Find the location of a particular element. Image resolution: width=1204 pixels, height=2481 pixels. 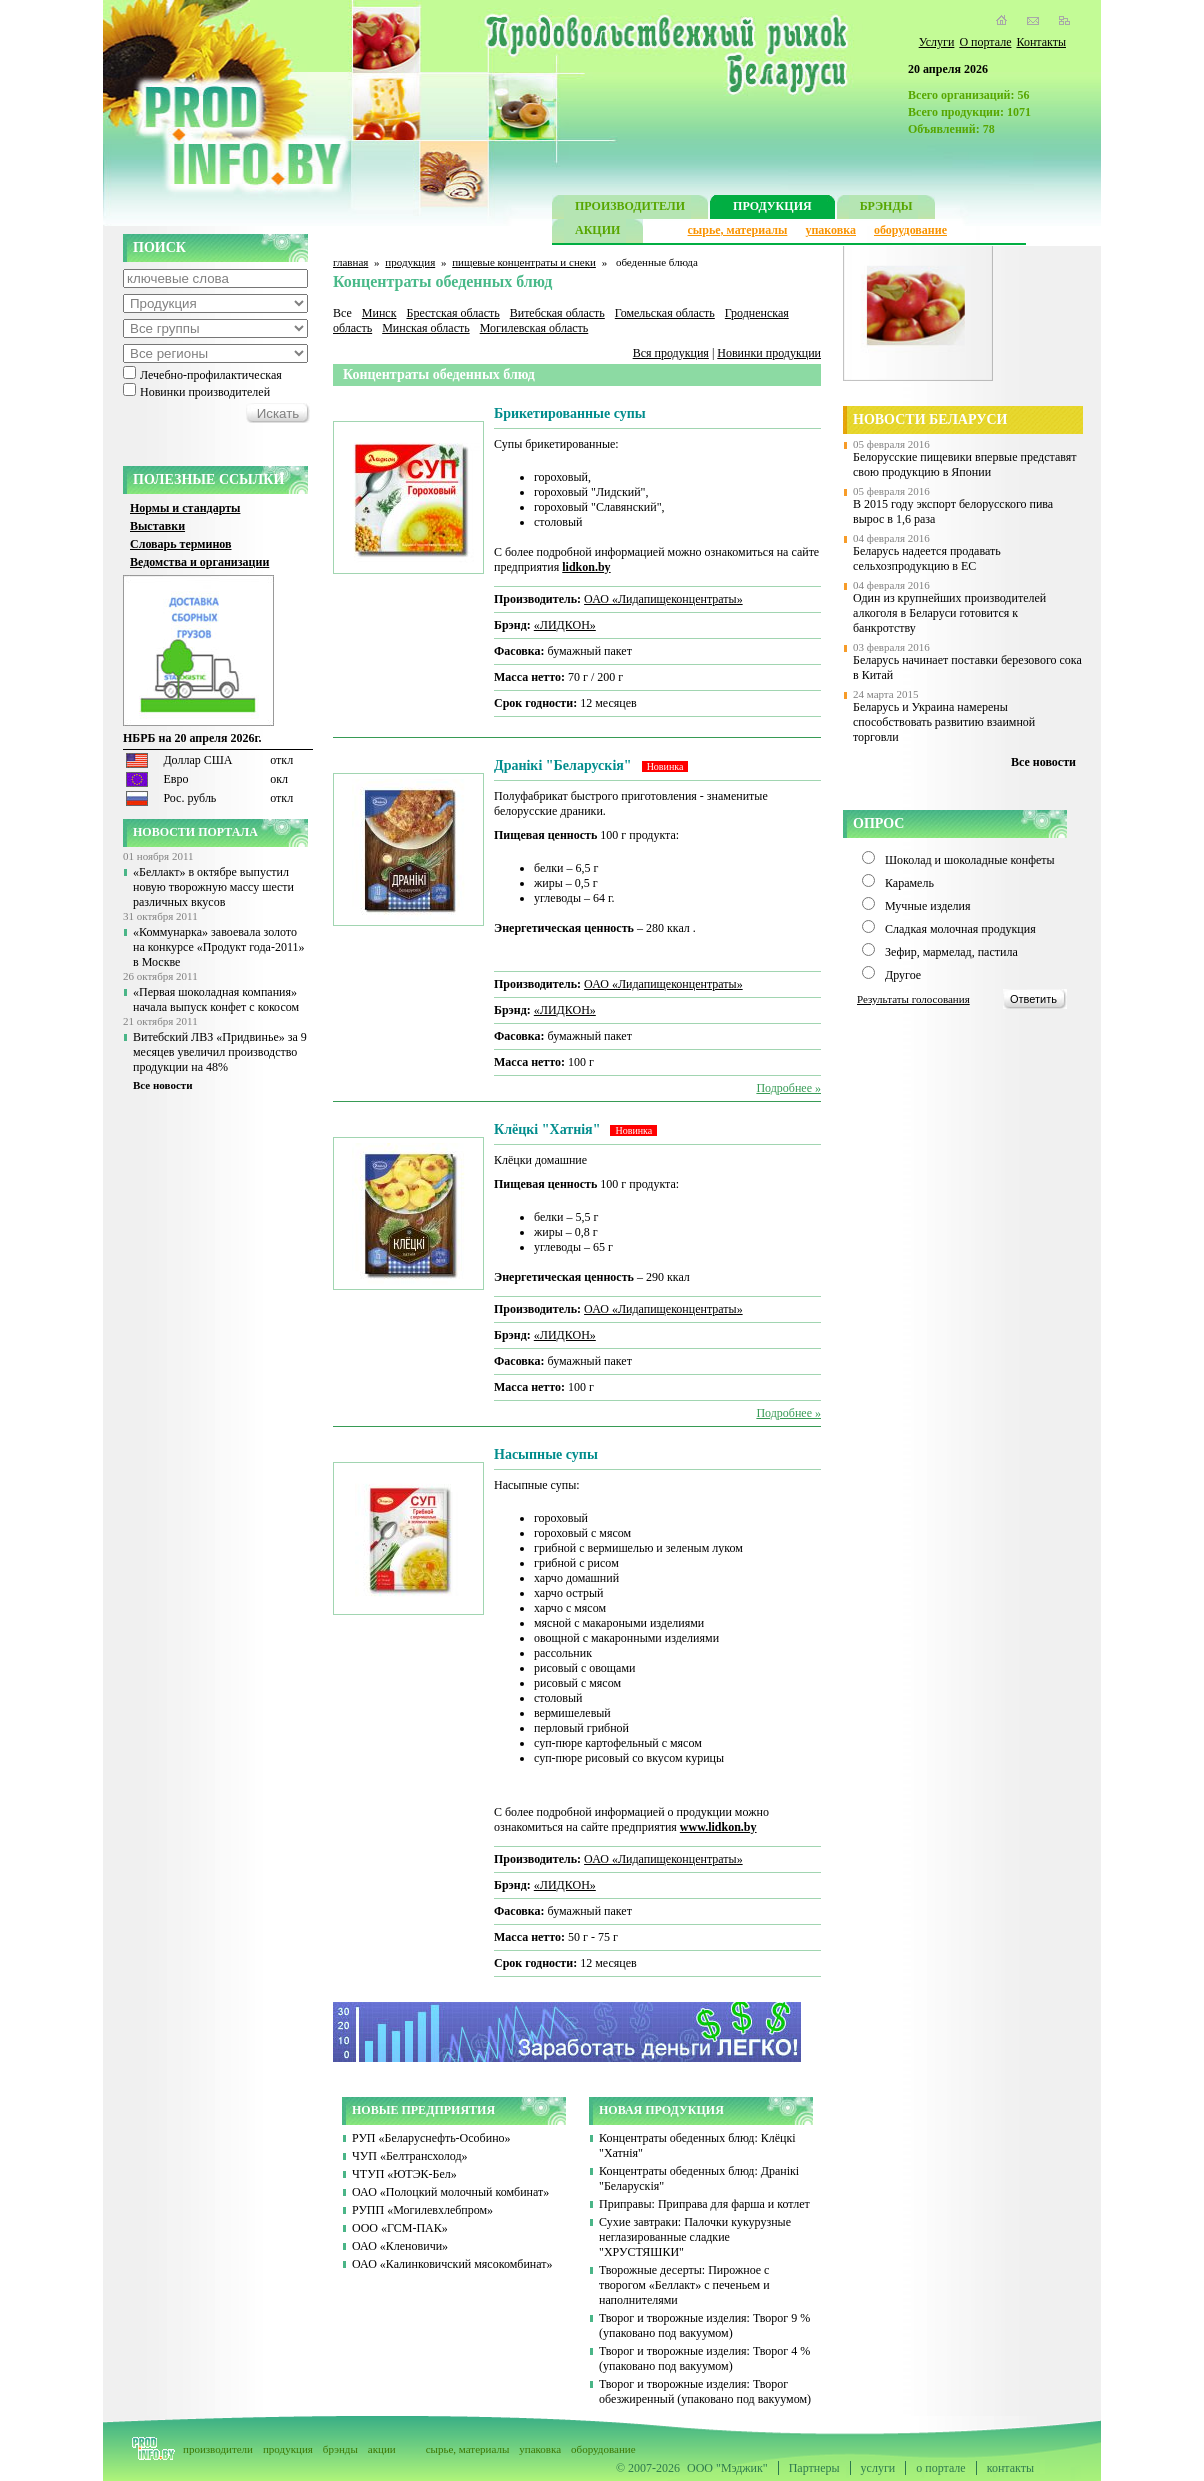

Все новости is located at coordinates (163, 1085).